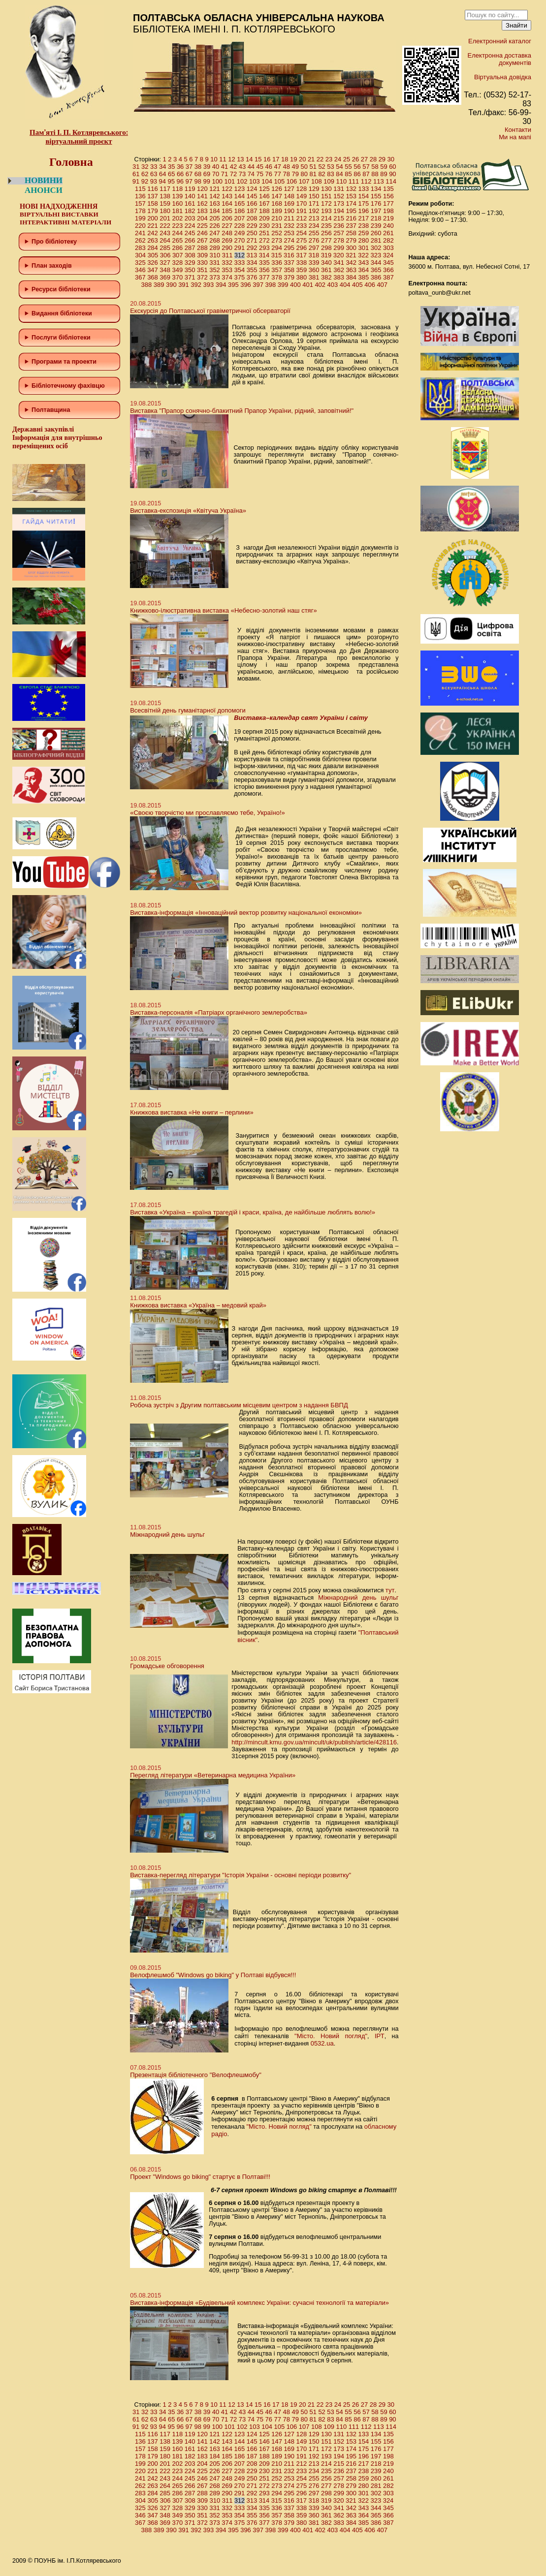 This screenshot has width=546, height=2576. What do you see at coordinates (351, 203) in the screenshot?
I see `174` at bounding box center [351, 203].